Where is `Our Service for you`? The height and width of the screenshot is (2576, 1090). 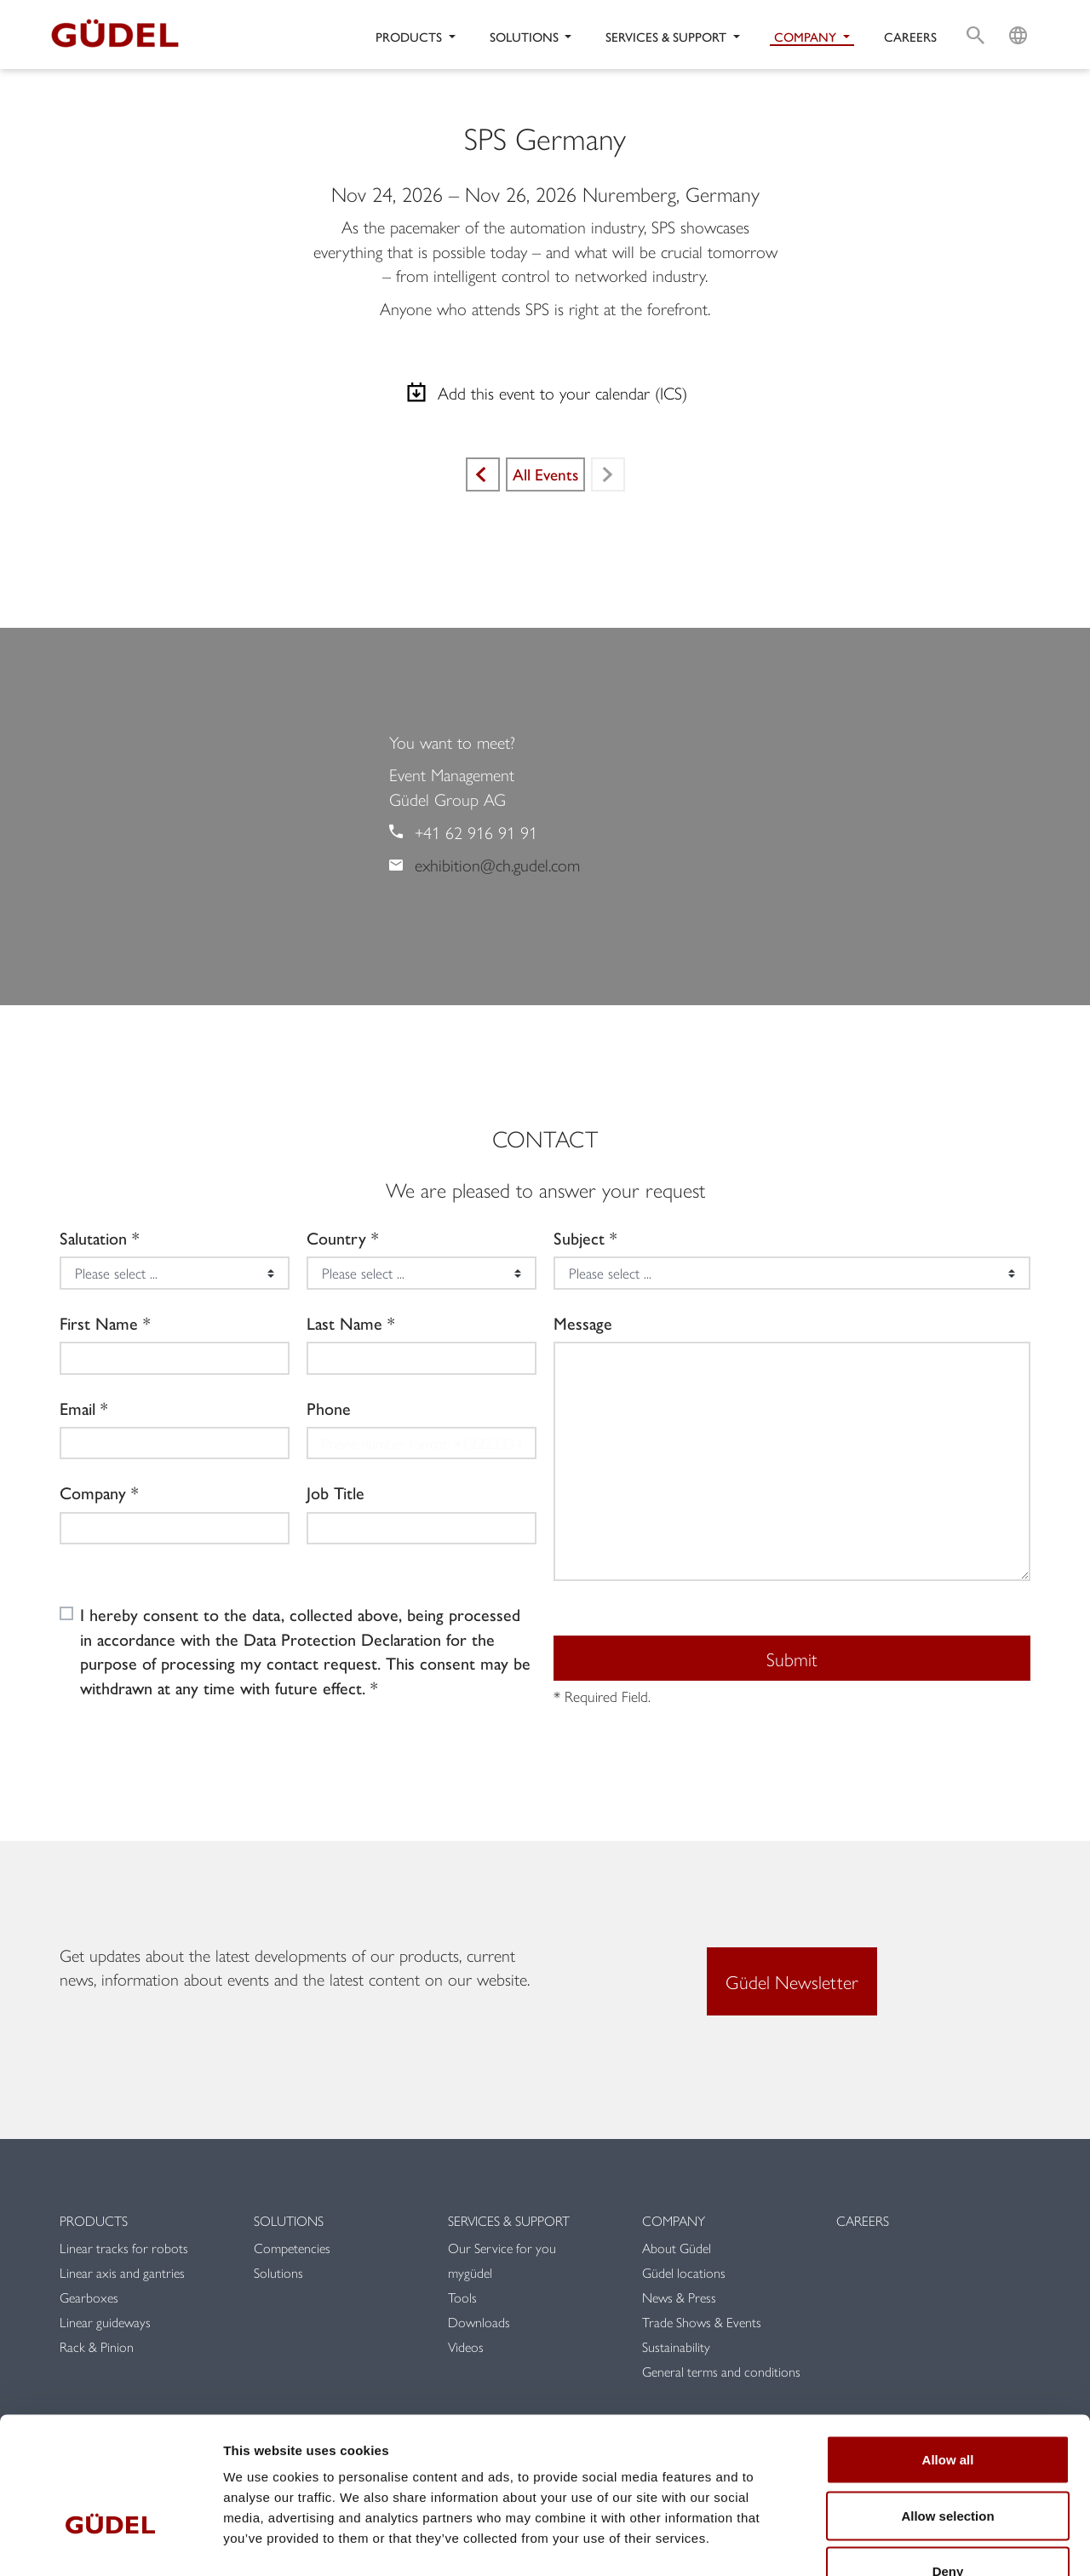
Our Service for you is located at coordinates (502, 2247).